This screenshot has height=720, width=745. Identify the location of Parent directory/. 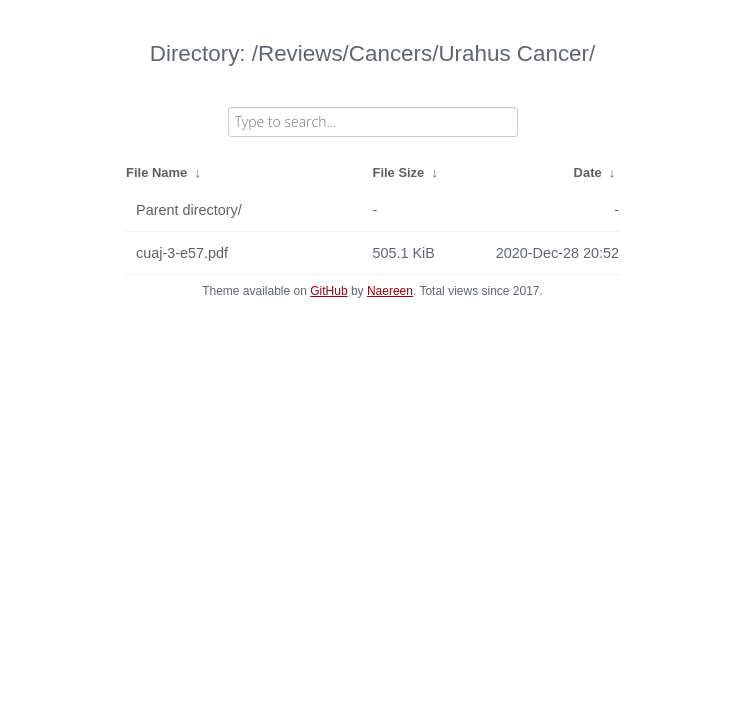
(189, 210).